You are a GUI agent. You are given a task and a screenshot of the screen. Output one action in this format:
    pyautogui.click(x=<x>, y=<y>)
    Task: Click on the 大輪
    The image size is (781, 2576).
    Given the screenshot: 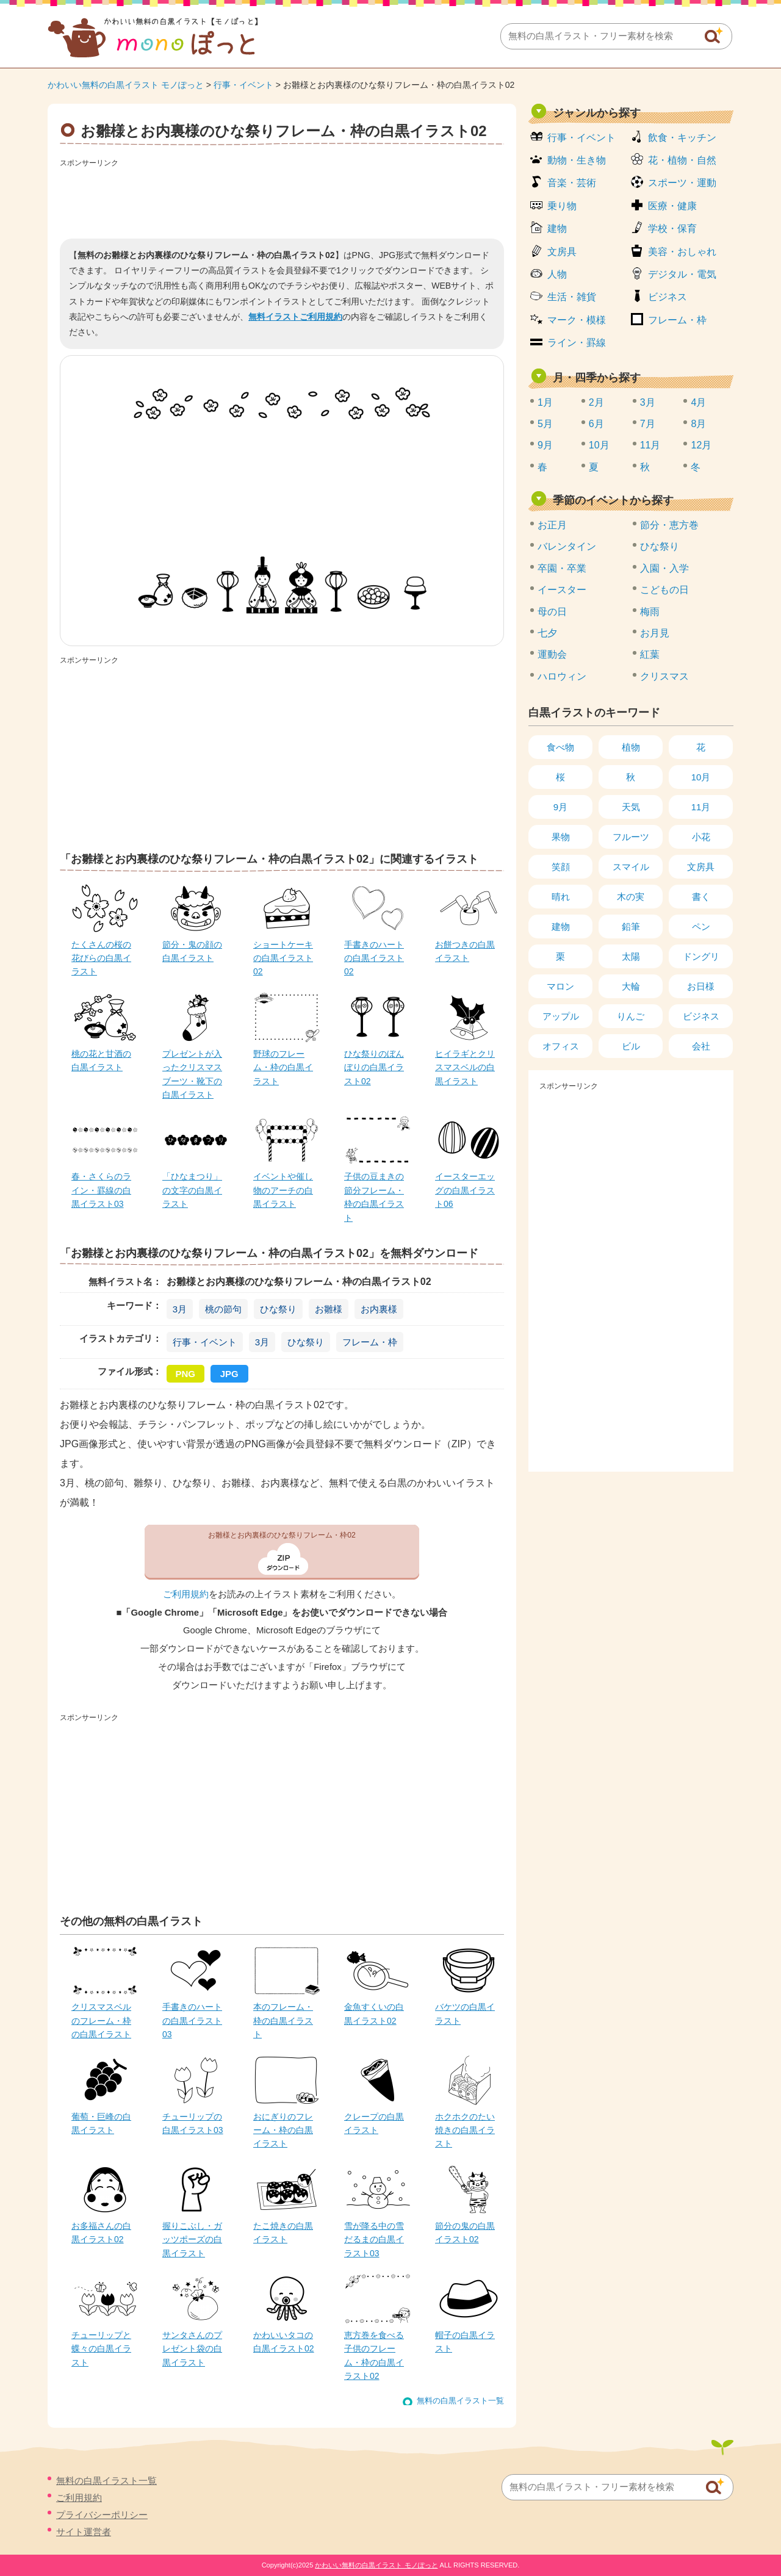 What is the action you would take?
    pyautogui.click(x=631, y=986)
    